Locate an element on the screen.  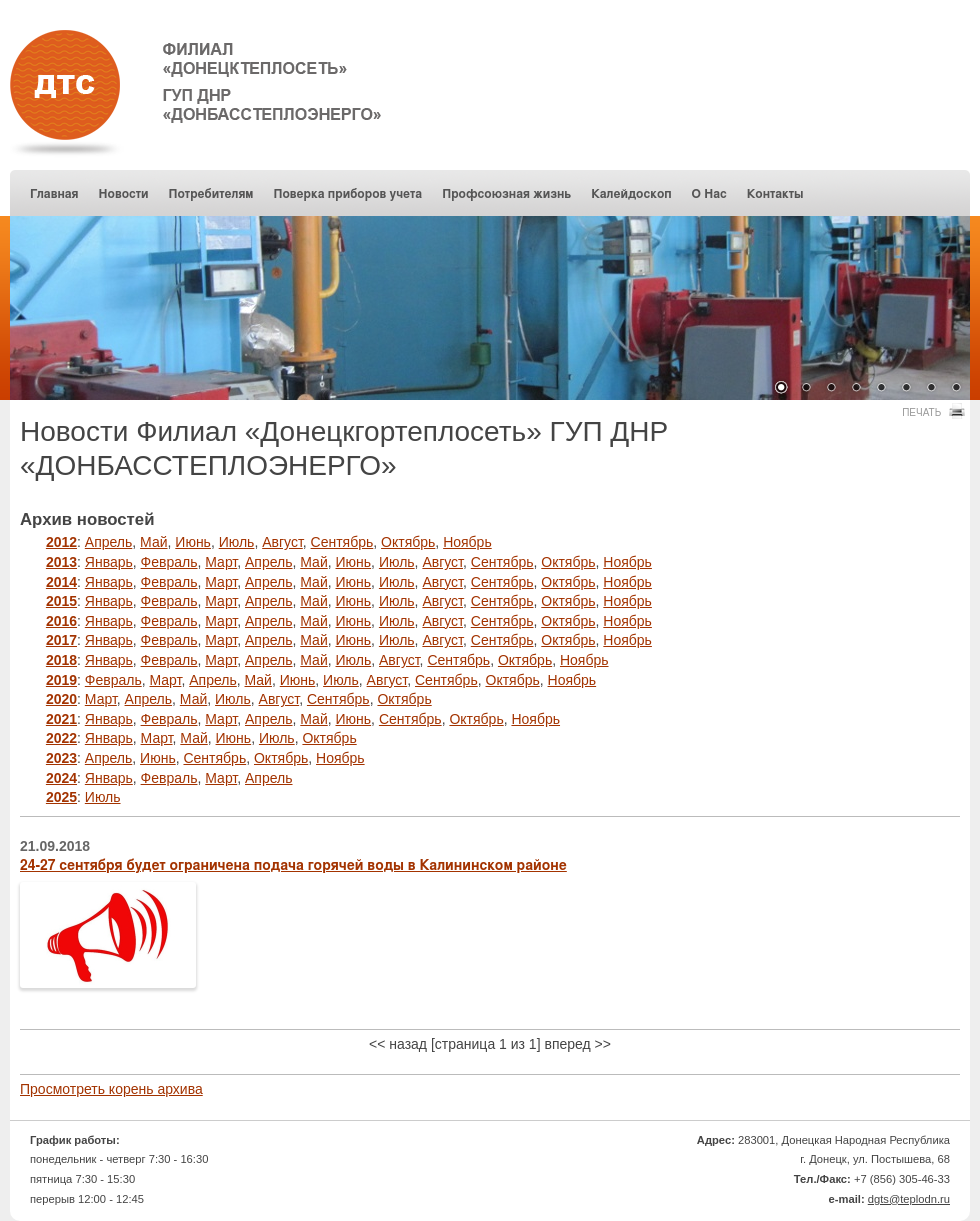
Сентябрь is located at coordinates (342, 542).